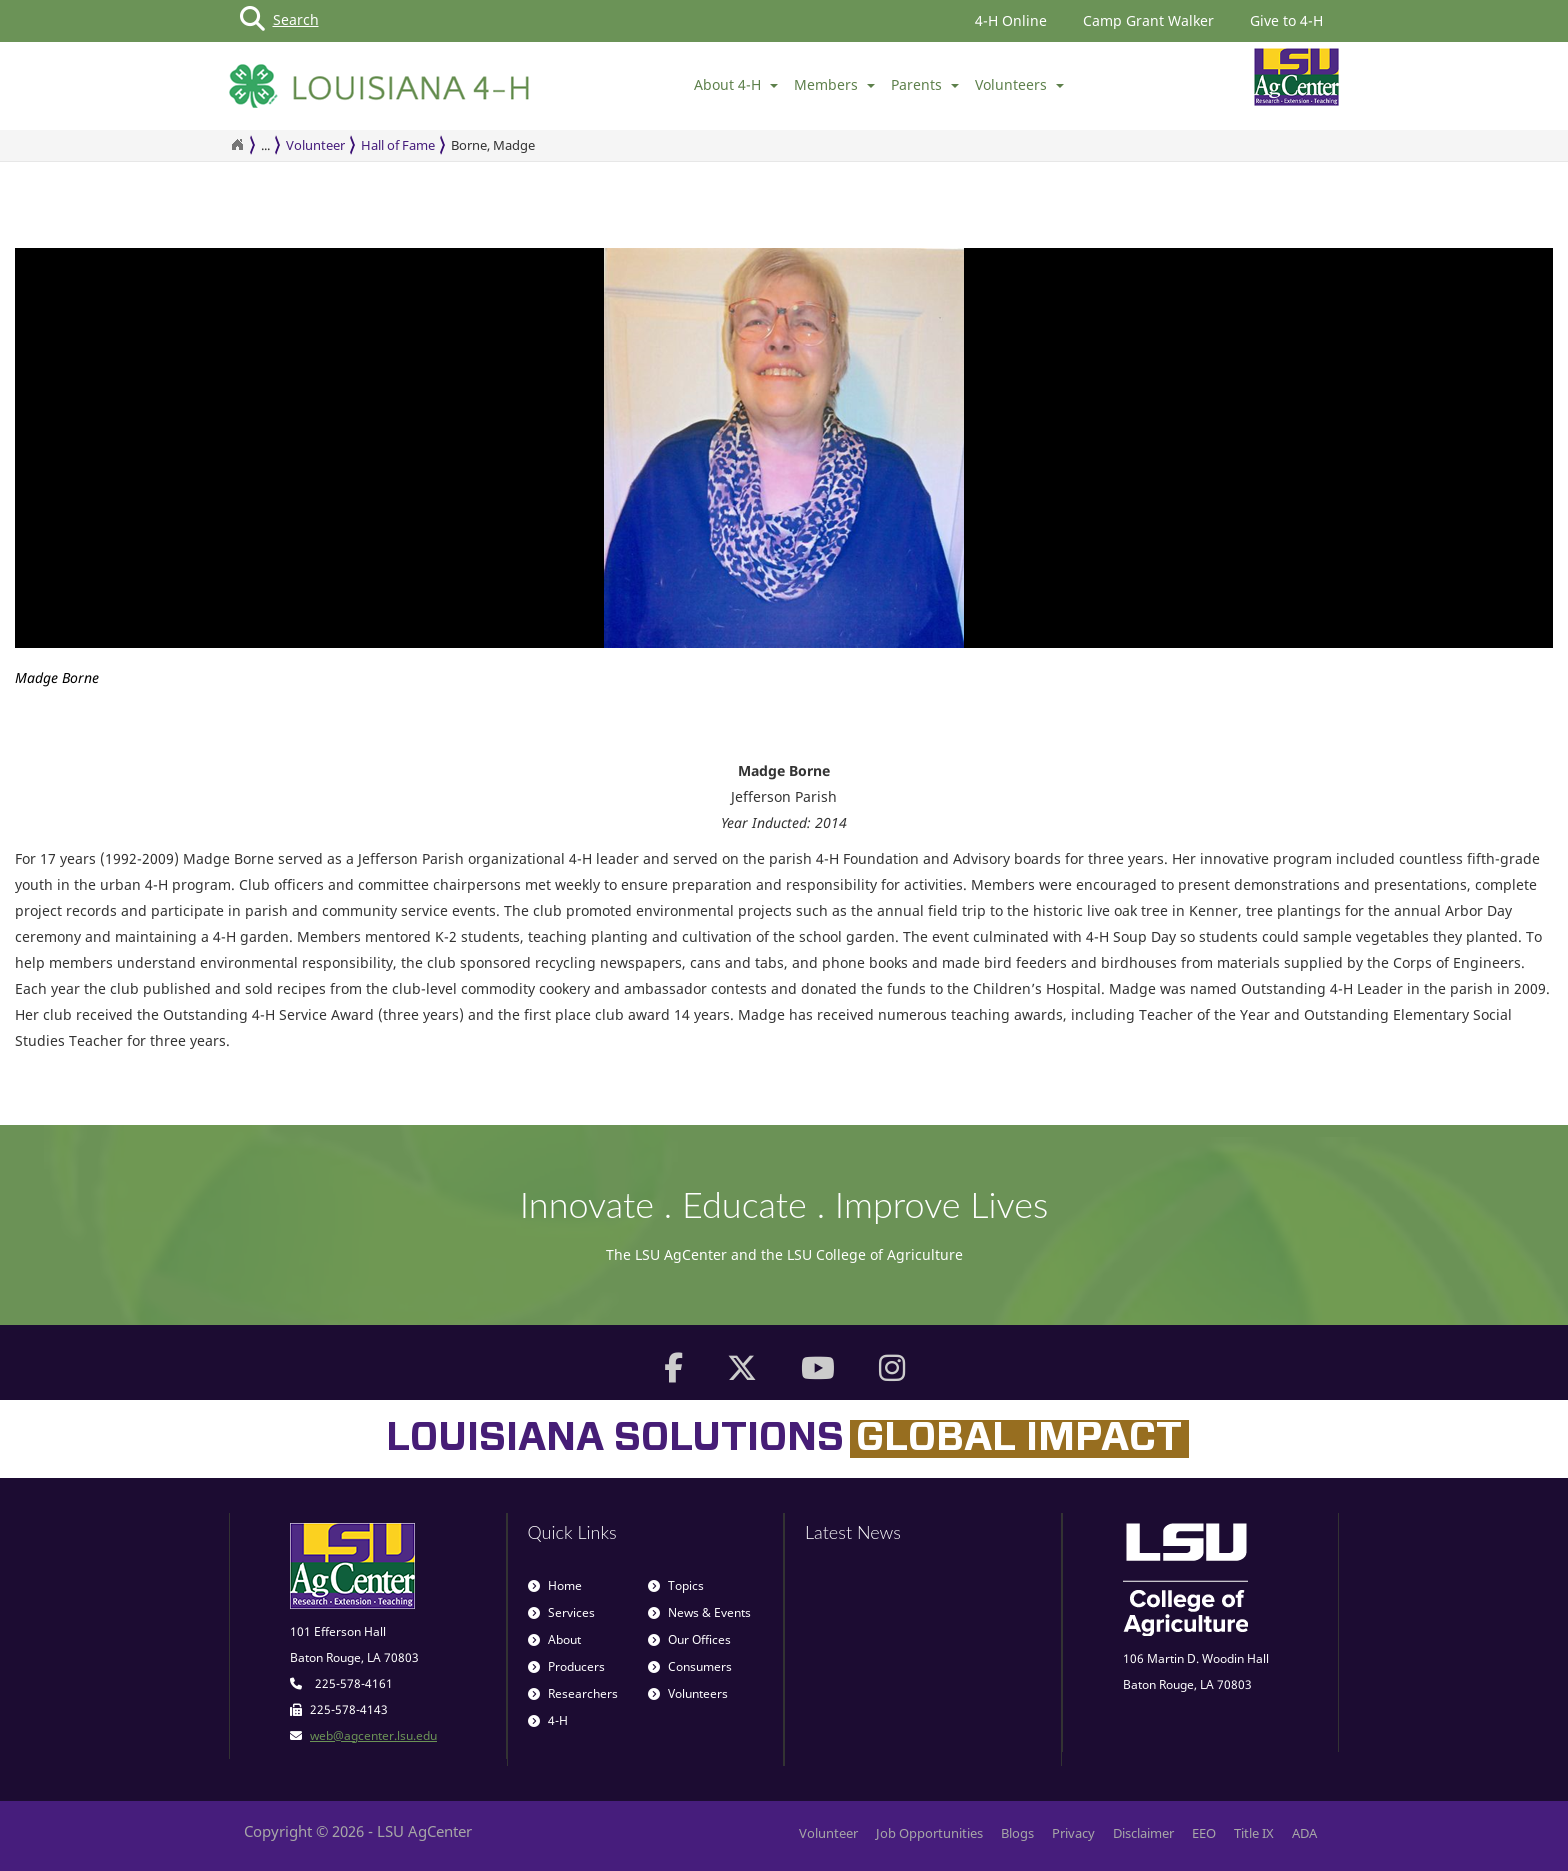 This screenshot has width=1568, height=1871. What do you see at coordinates (1019, 84) in the screenshot?
I see `Volunteers` at bounding box center [1019, 84].